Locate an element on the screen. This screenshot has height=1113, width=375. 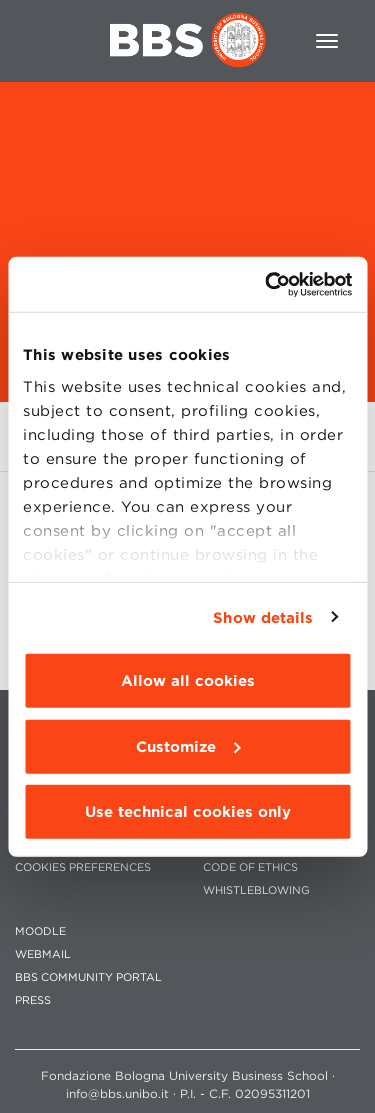
MOODLE is located at coordinates (40, 931).